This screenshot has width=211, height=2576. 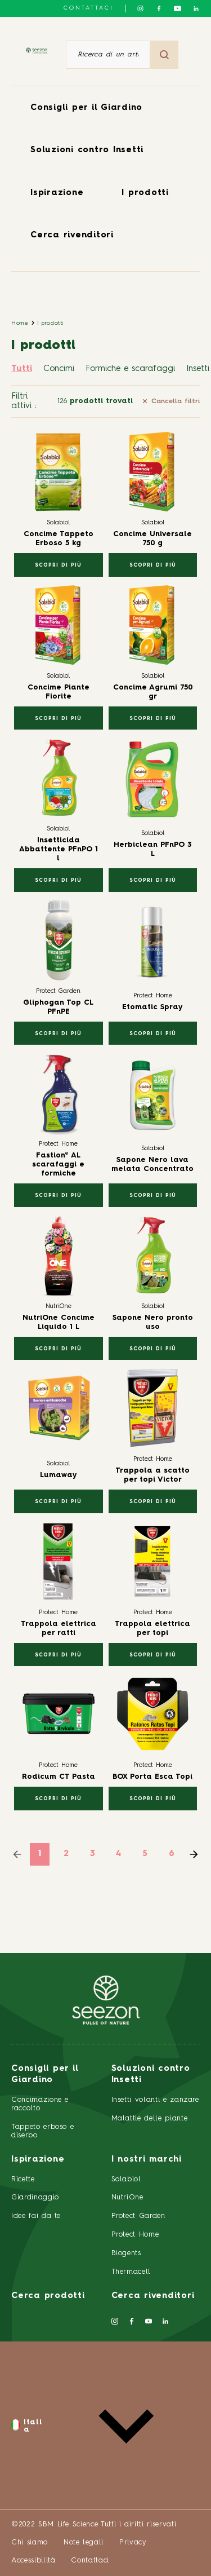 I want to click on Formiche e scarafaggi, so click(x=130, y=369).